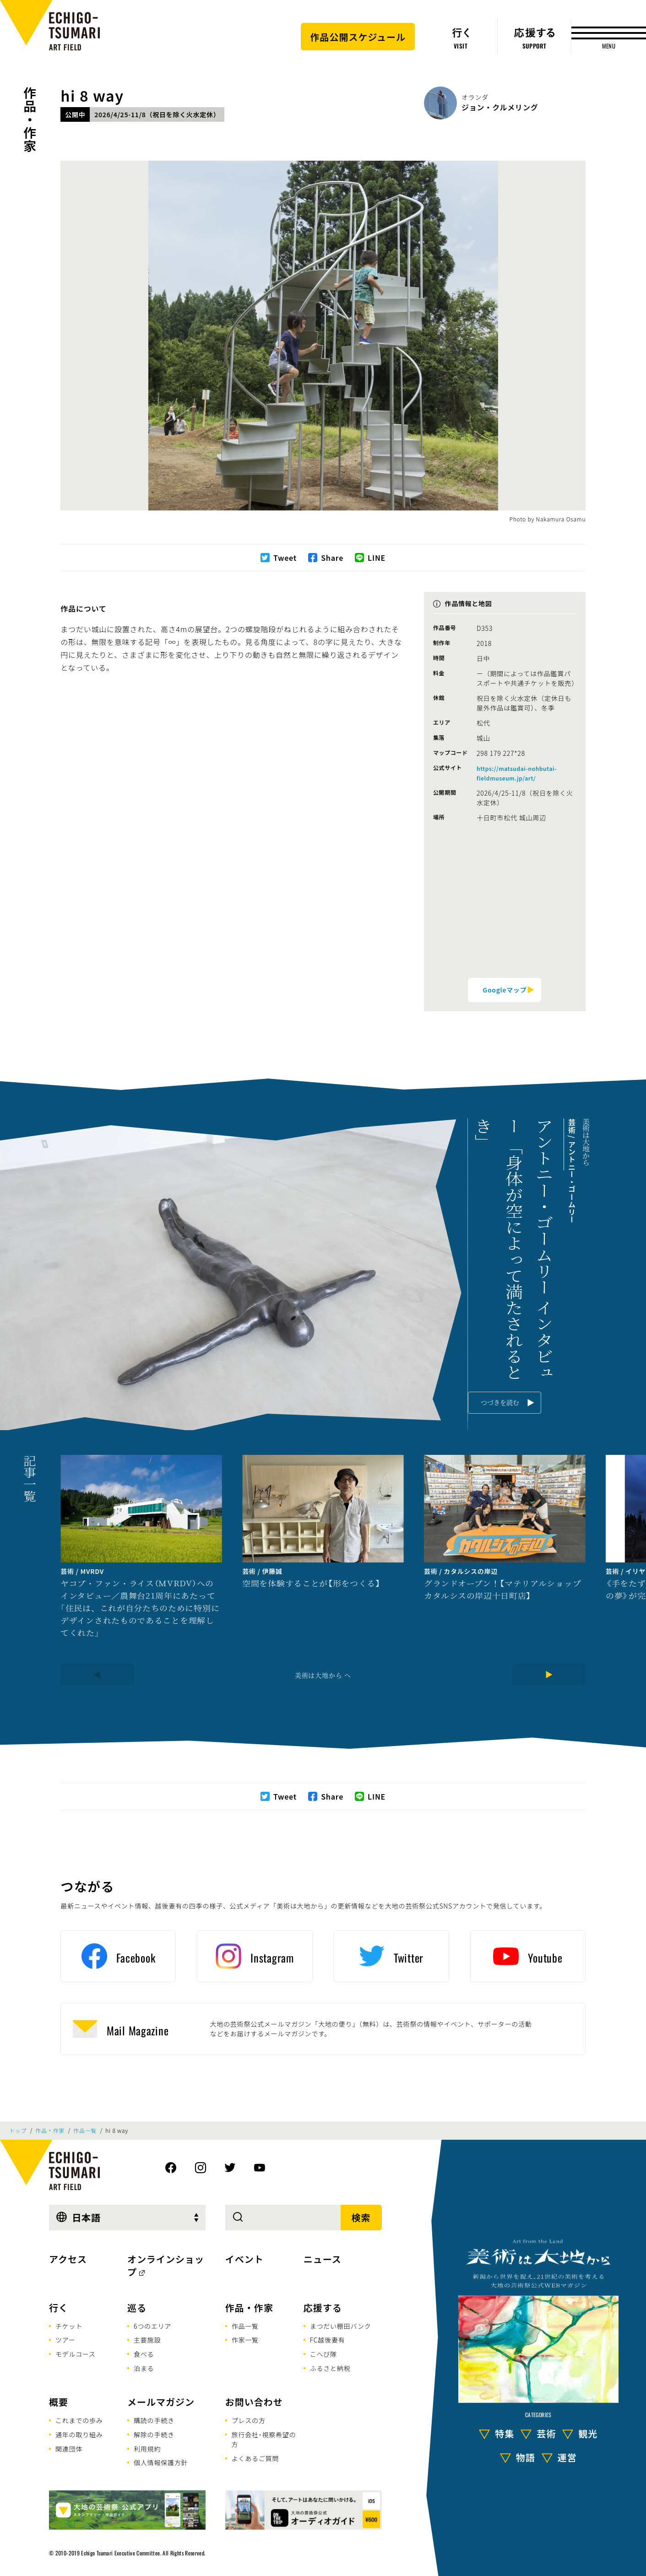  What do you see at coordinates (525, 2457) in the screenshot?
I see `物語` at bounding box center [525, 2457].